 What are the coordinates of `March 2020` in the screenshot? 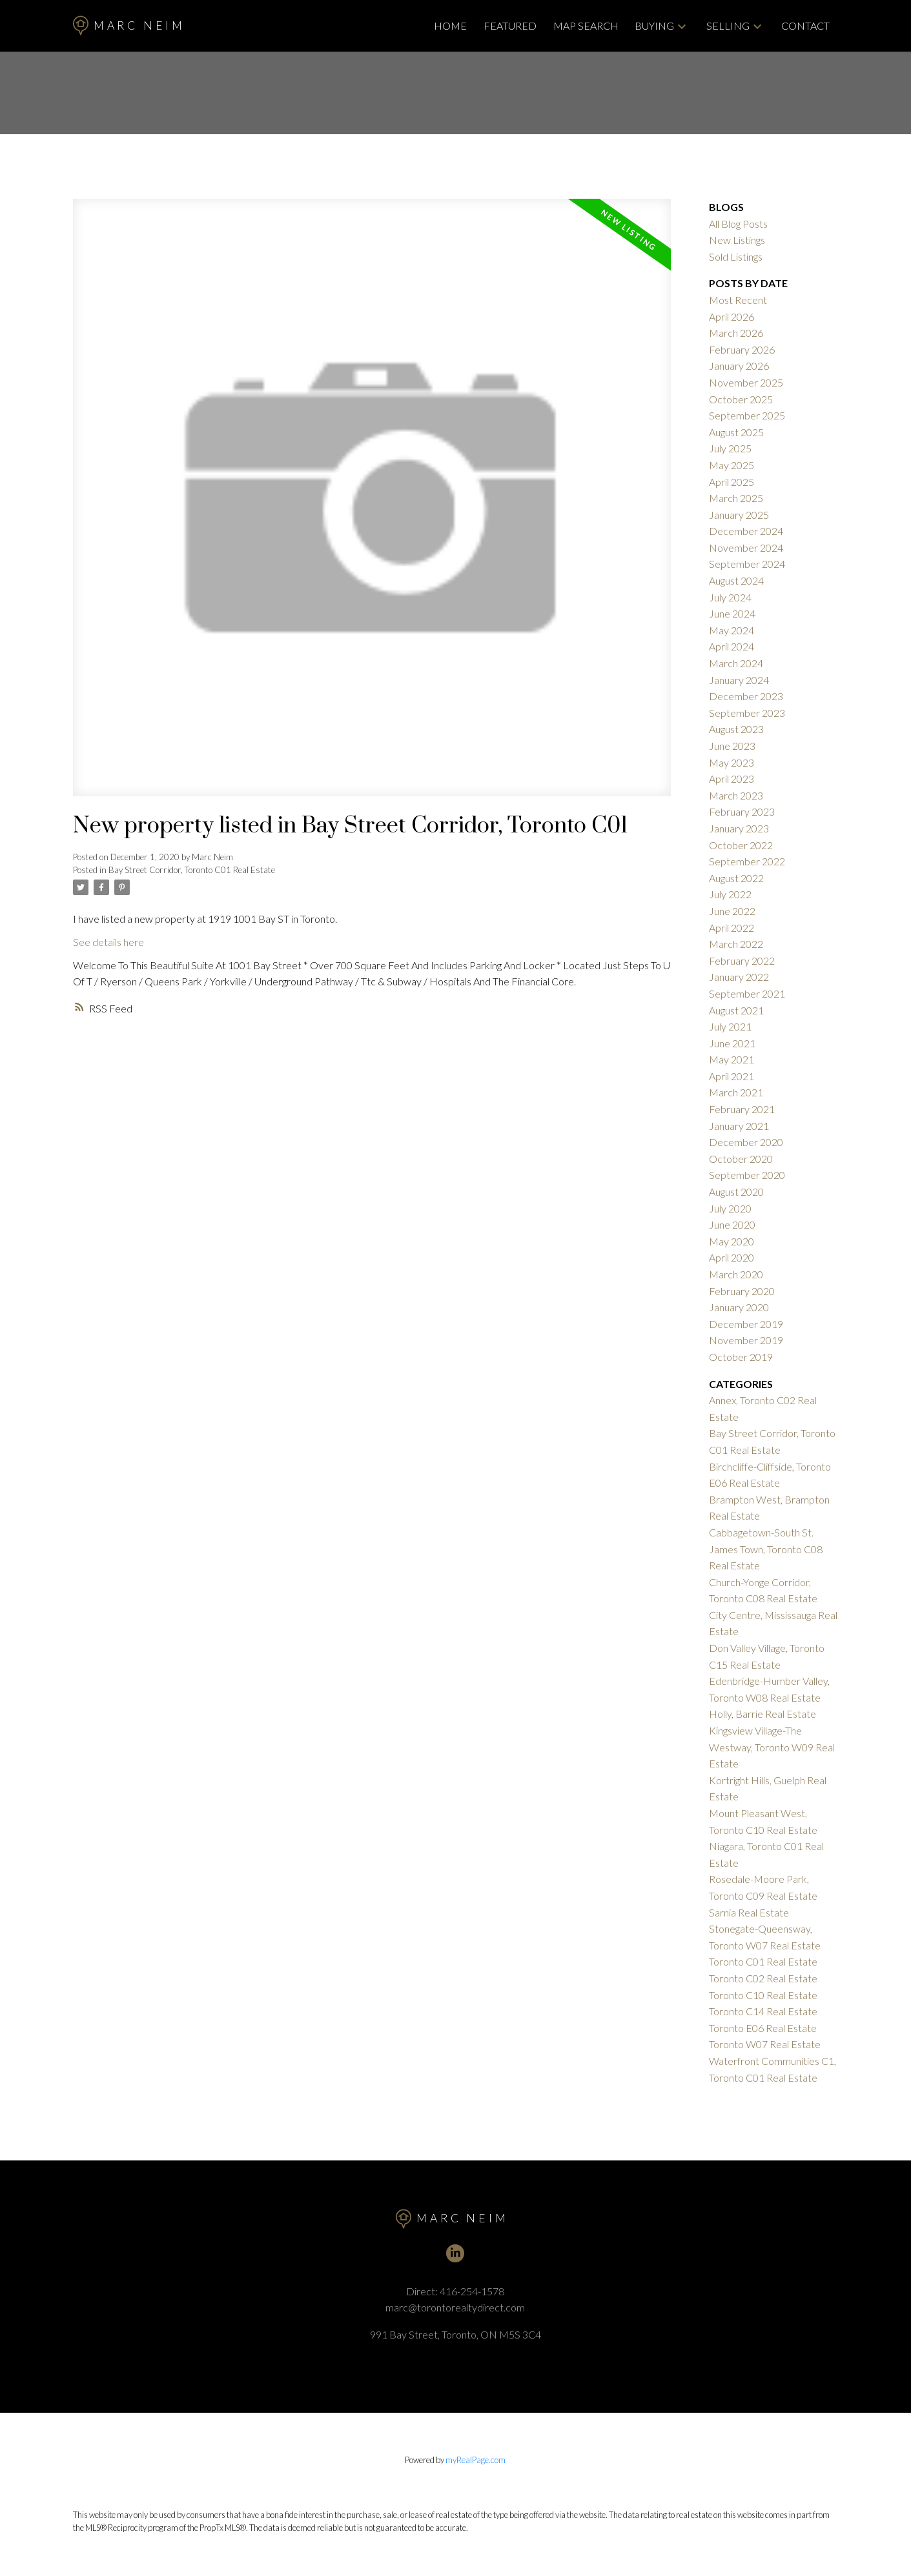 It's located at (736, 1274).